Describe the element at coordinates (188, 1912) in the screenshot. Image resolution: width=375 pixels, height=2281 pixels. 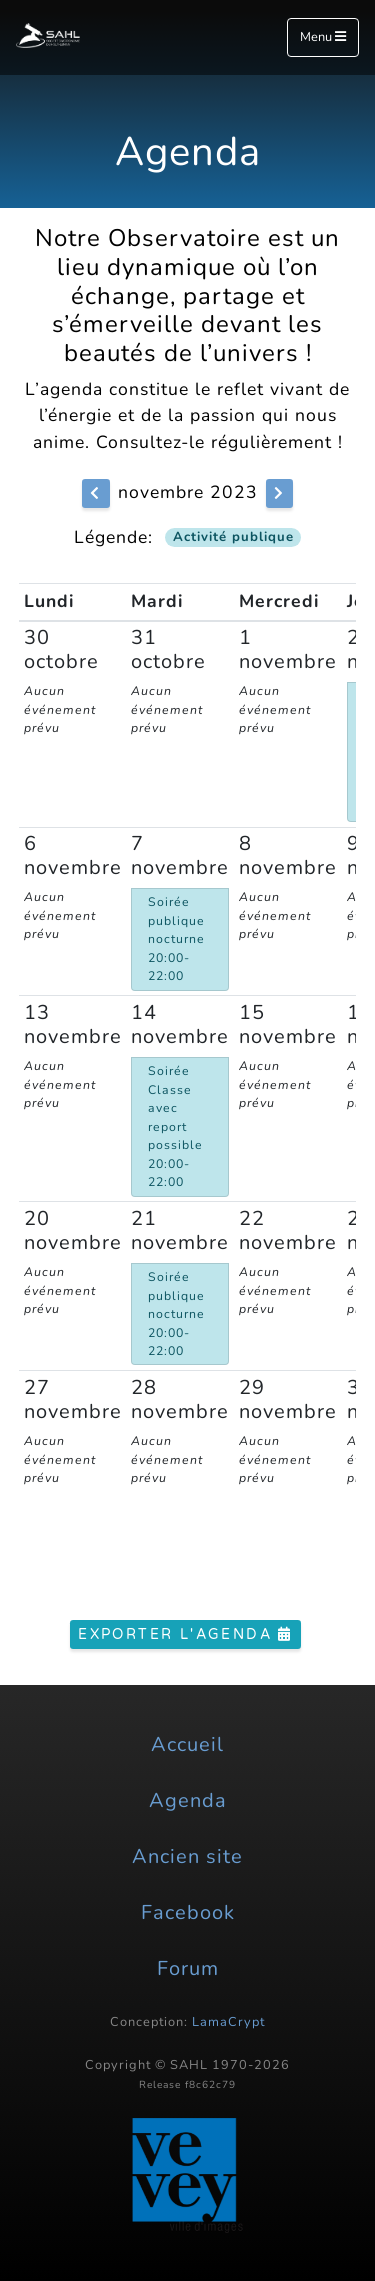
I see `Facebook` at that location.